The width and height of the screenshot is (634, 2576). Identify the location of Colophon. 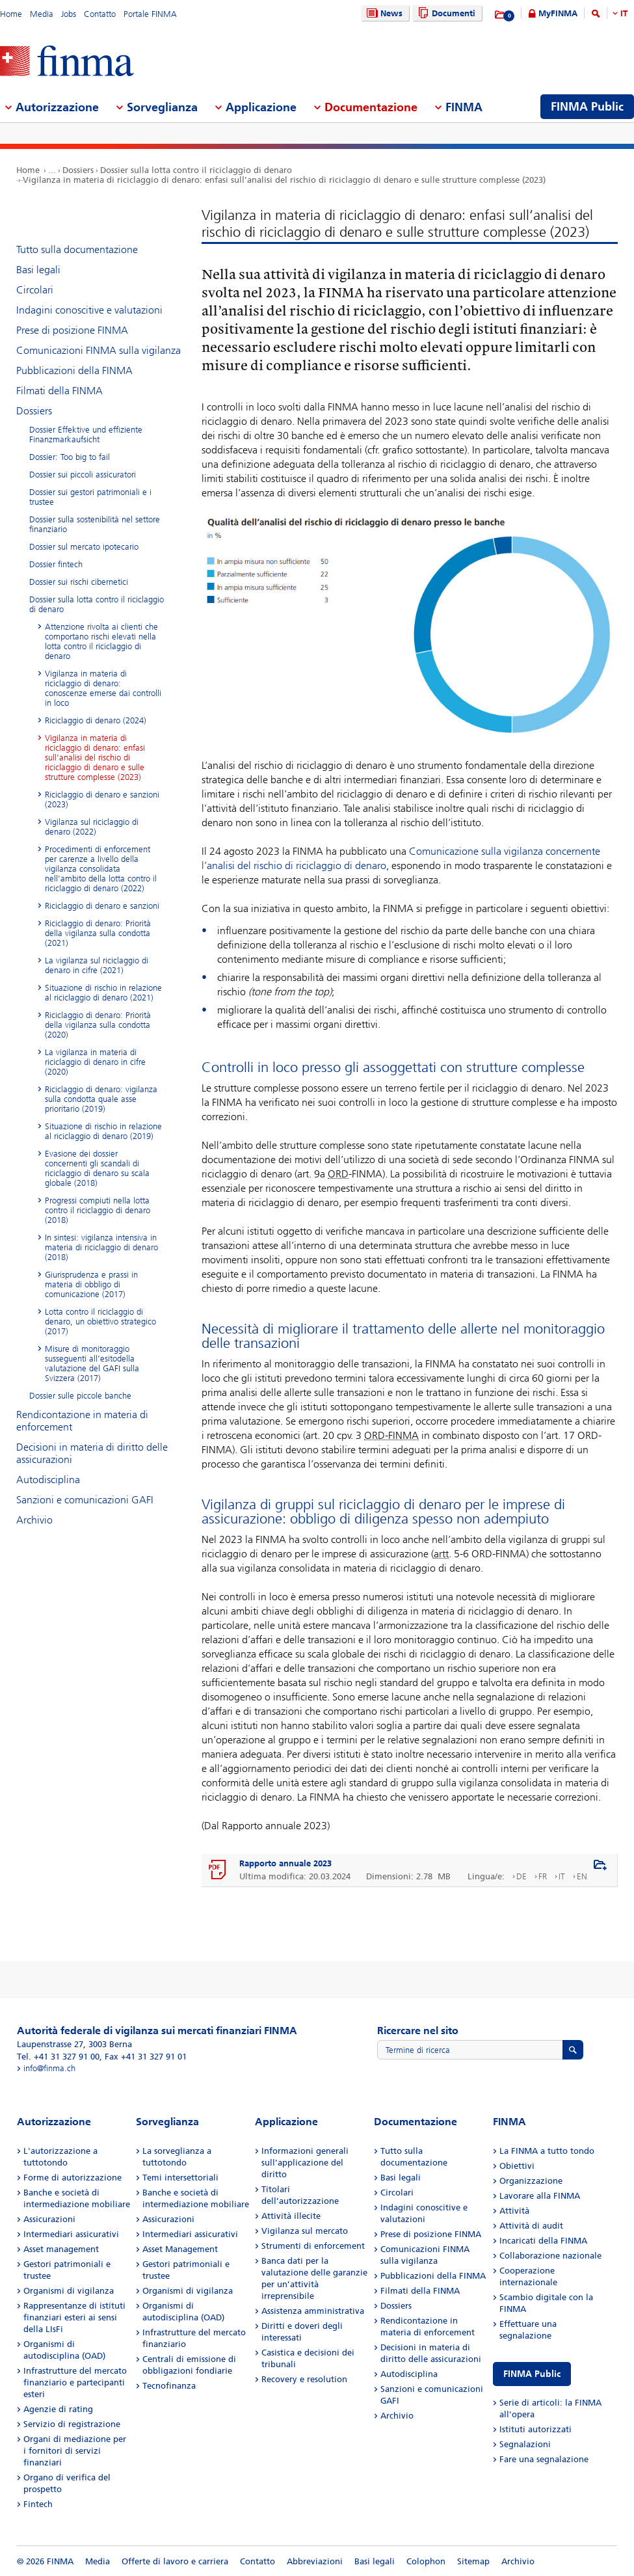
(425, 2561).